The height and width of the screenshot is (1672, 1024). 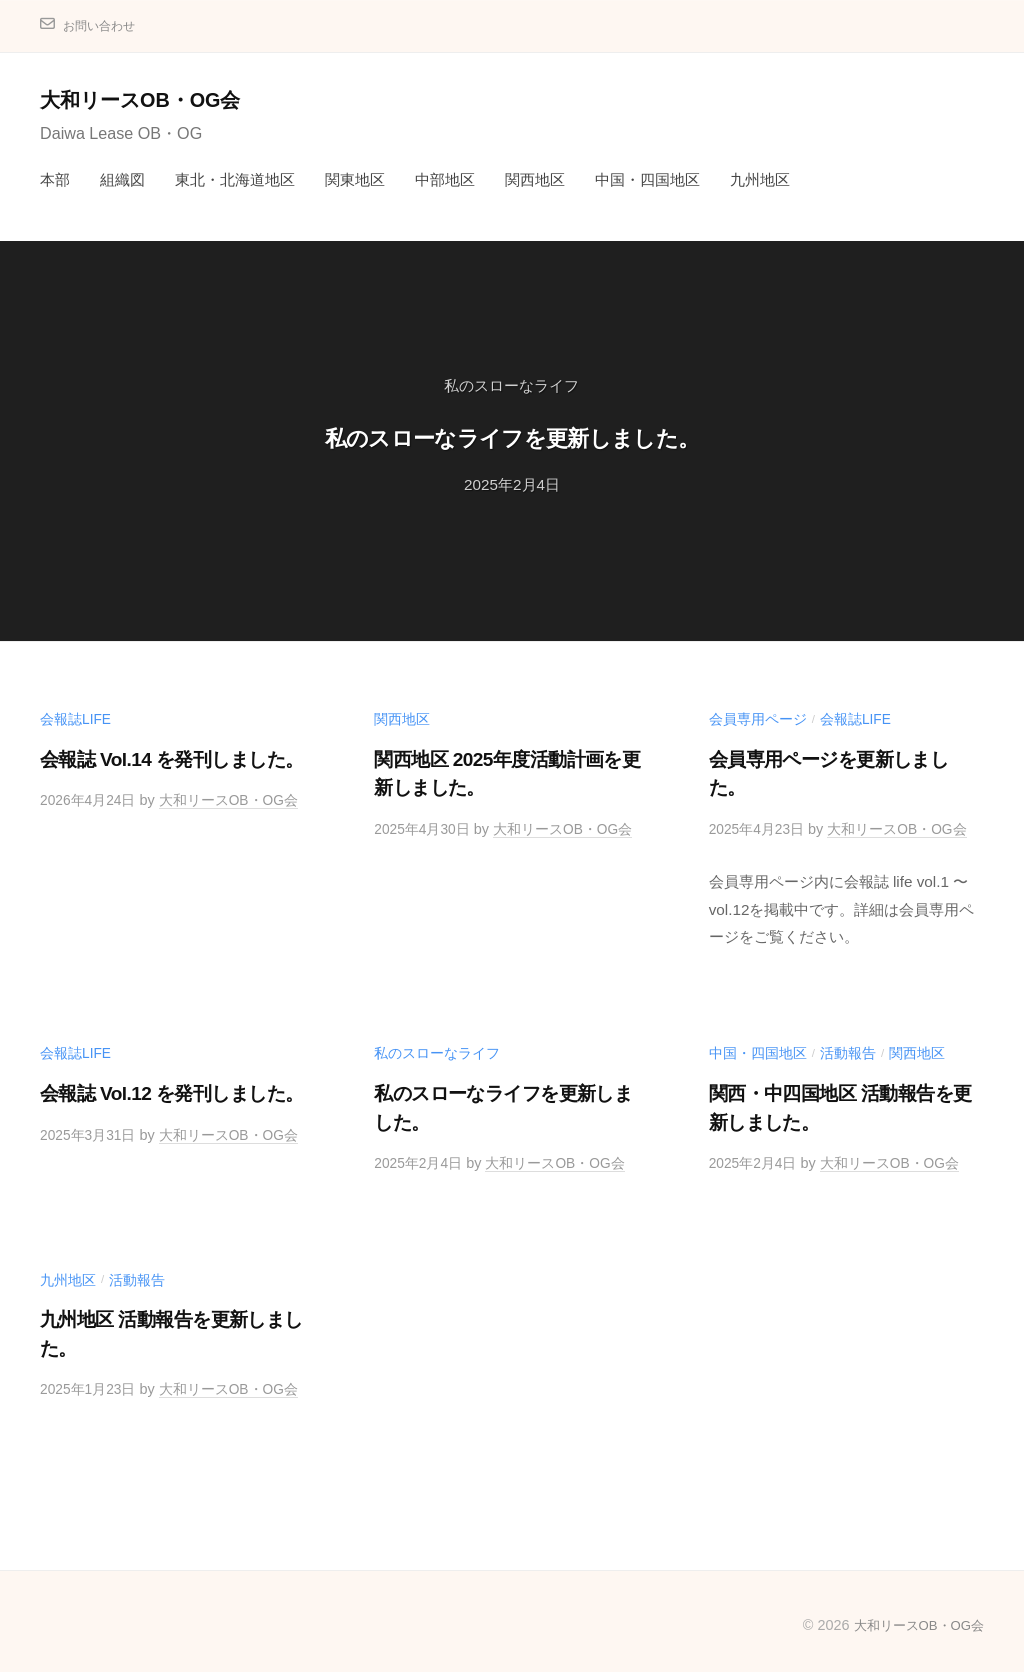 What do you see at coordinates (355, 179) in the screenshot?
I see `関東地区` at bounding box center [355, 179].